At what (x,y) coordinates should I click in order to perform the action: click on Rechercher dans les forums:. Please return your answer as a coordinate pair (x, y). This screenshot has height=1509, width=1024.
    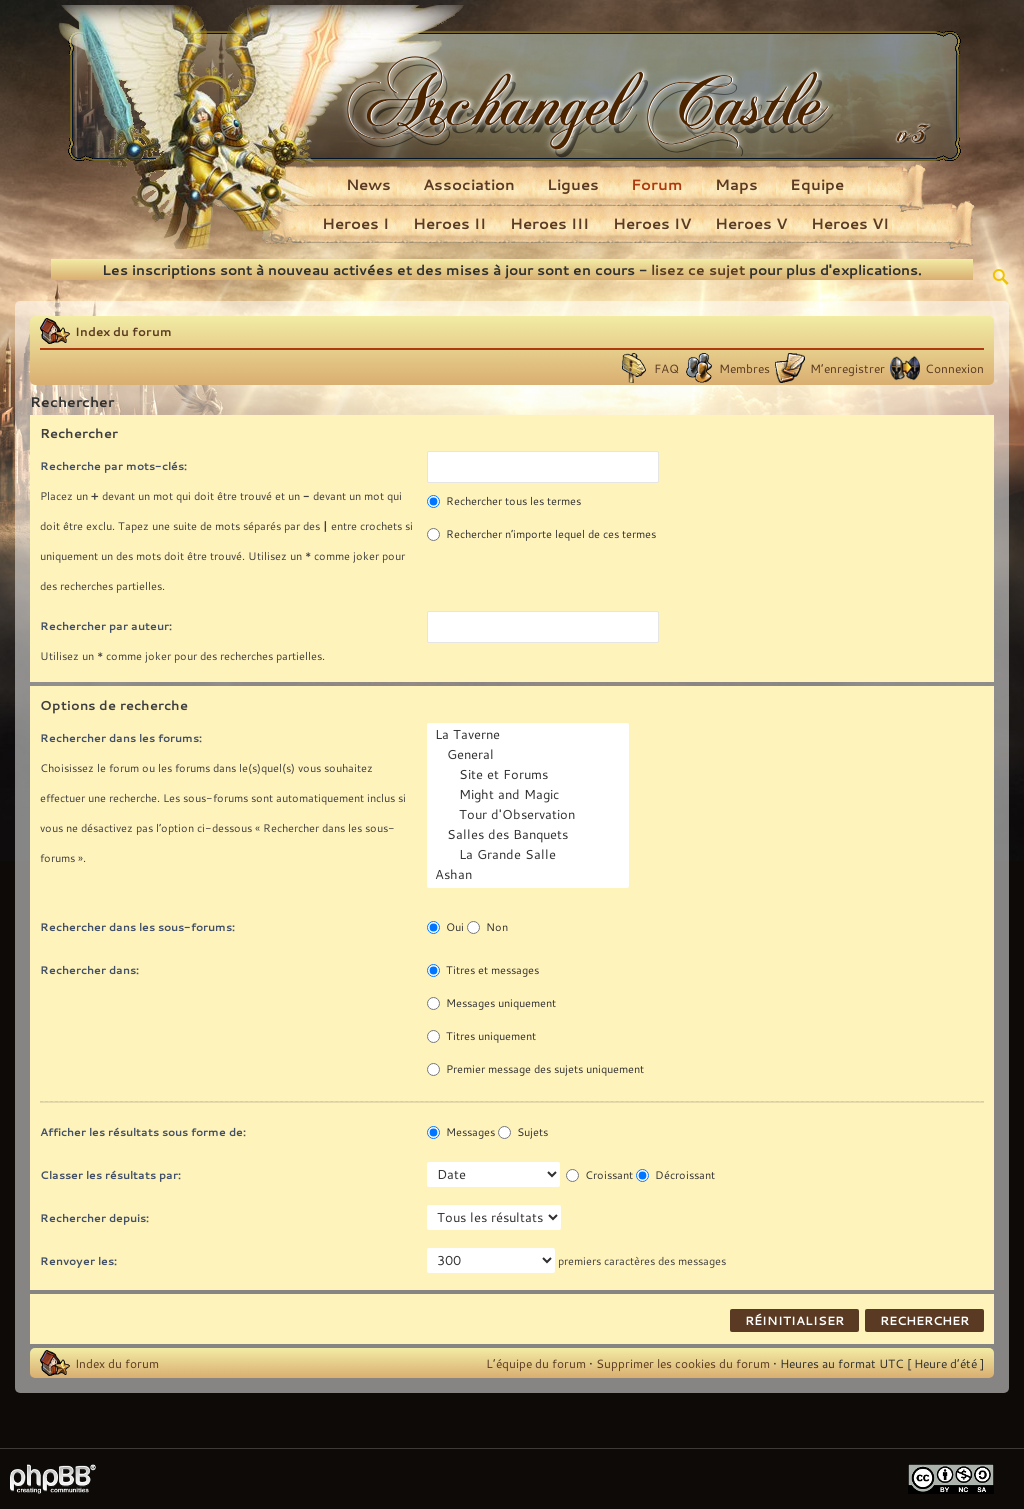
    Looking at the image, I should click on (121, 737).